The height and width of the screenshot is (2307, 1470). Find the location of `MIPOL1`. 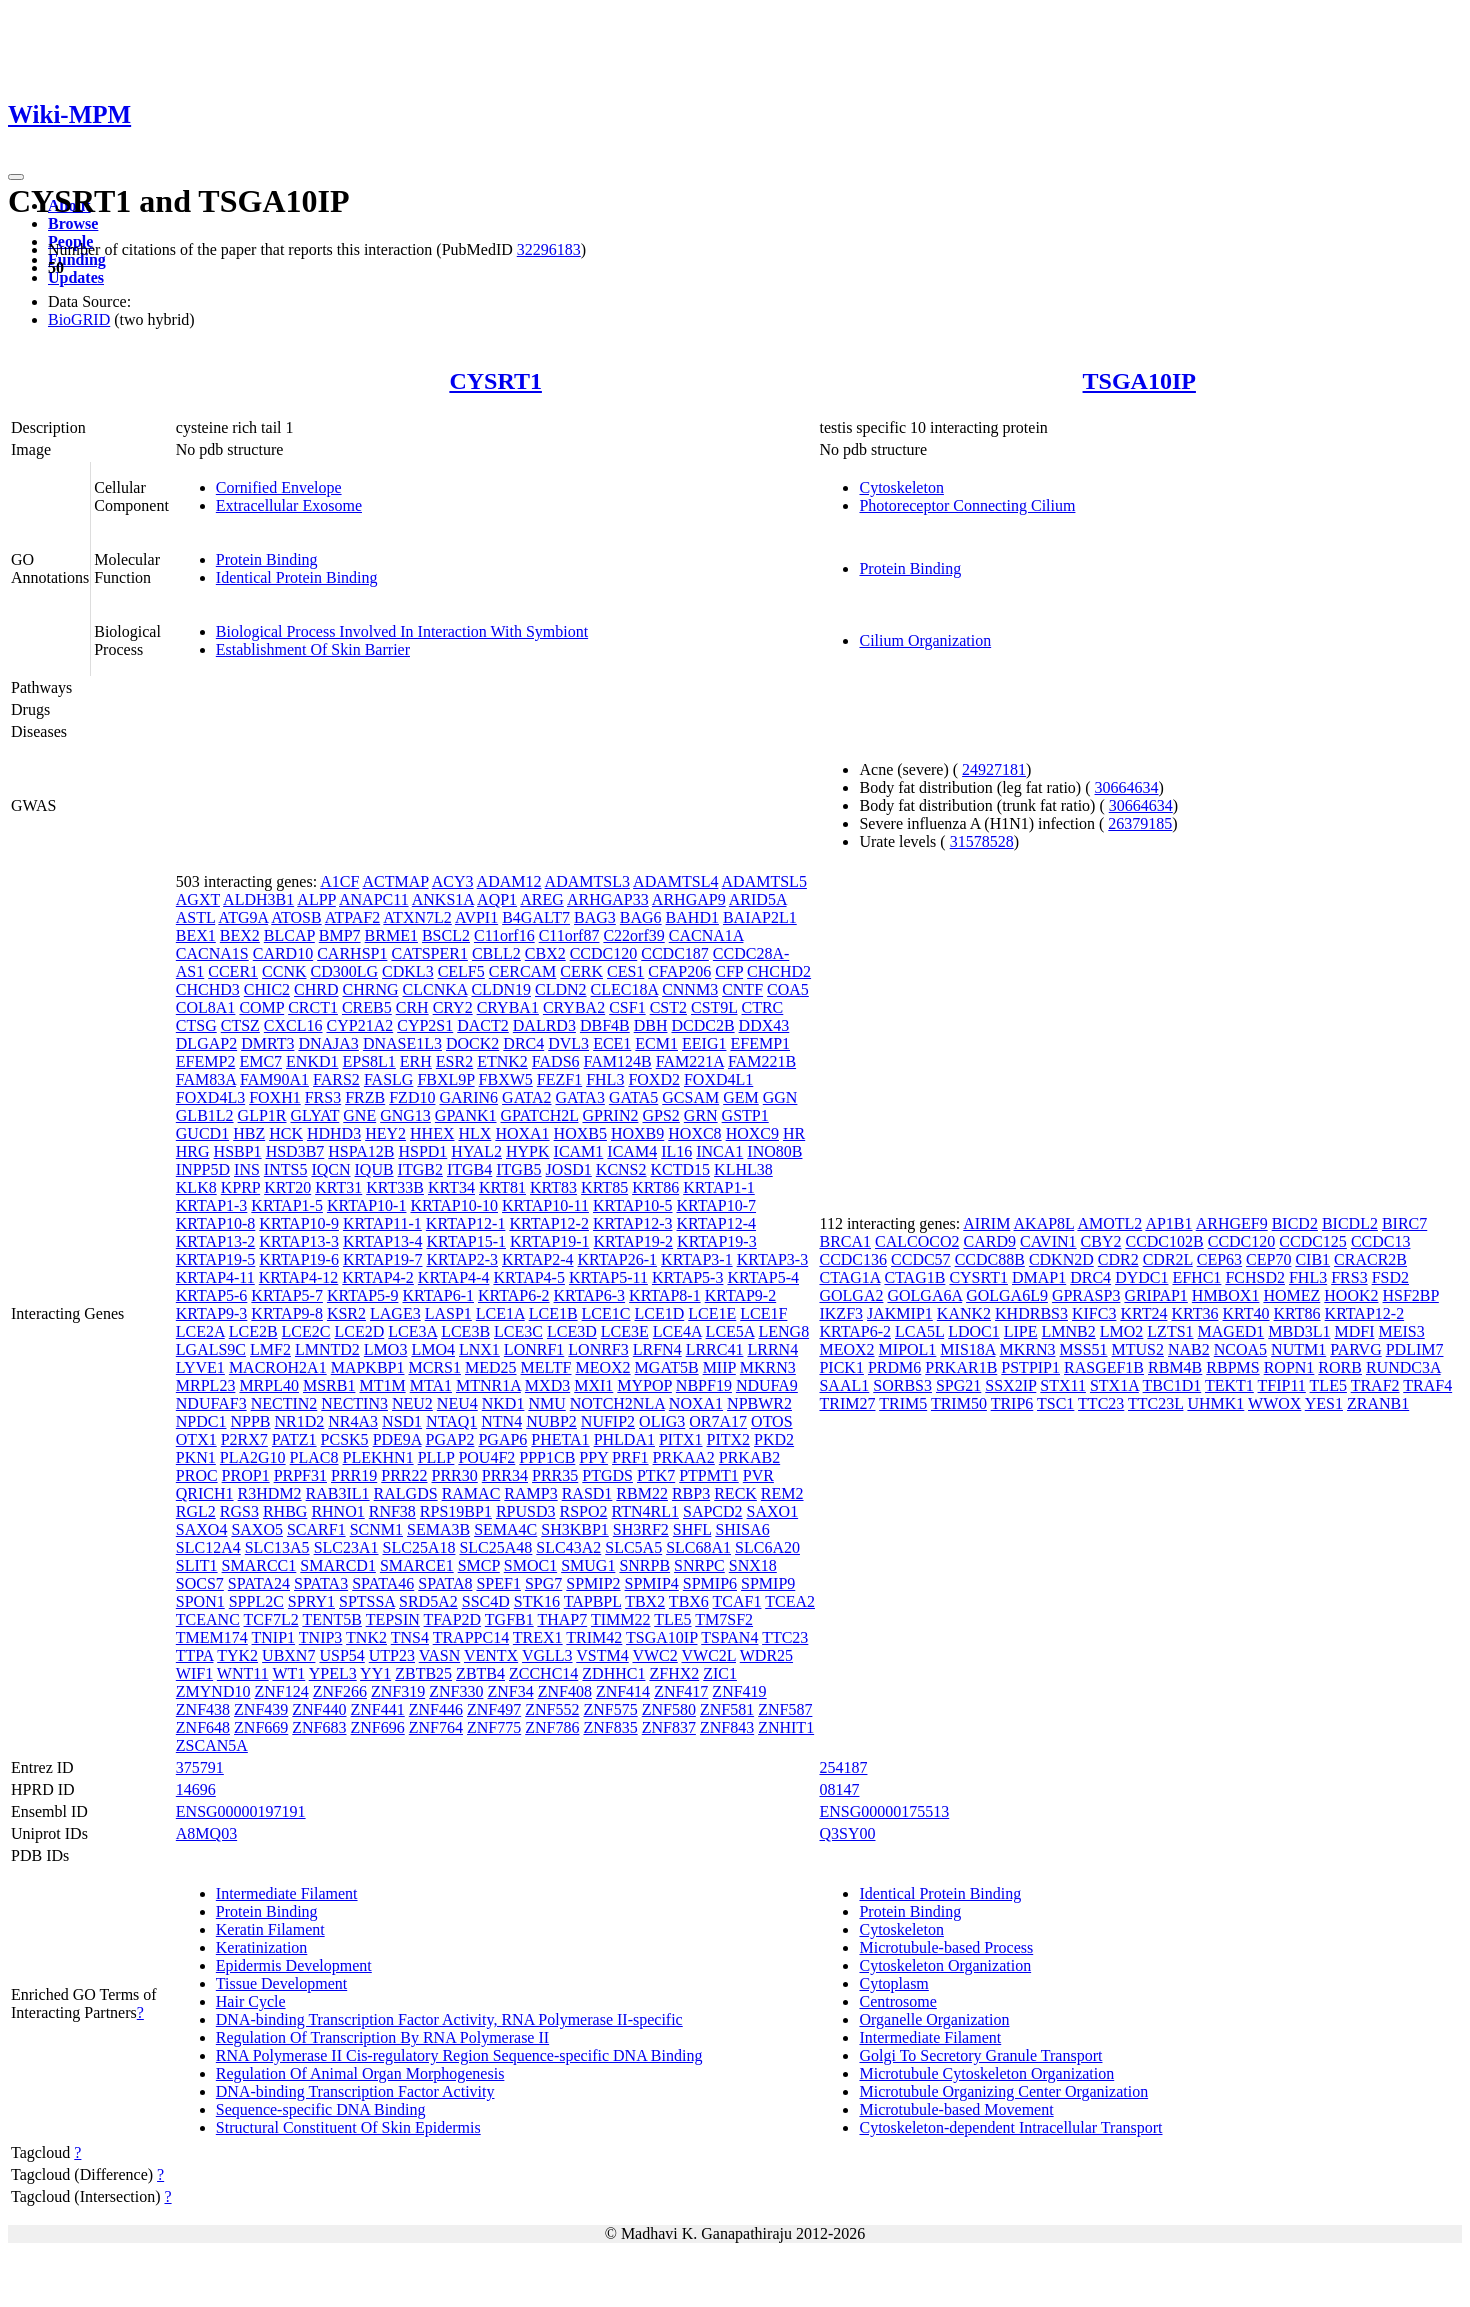

MIPOL1 is located at coordinates (908, 1349).